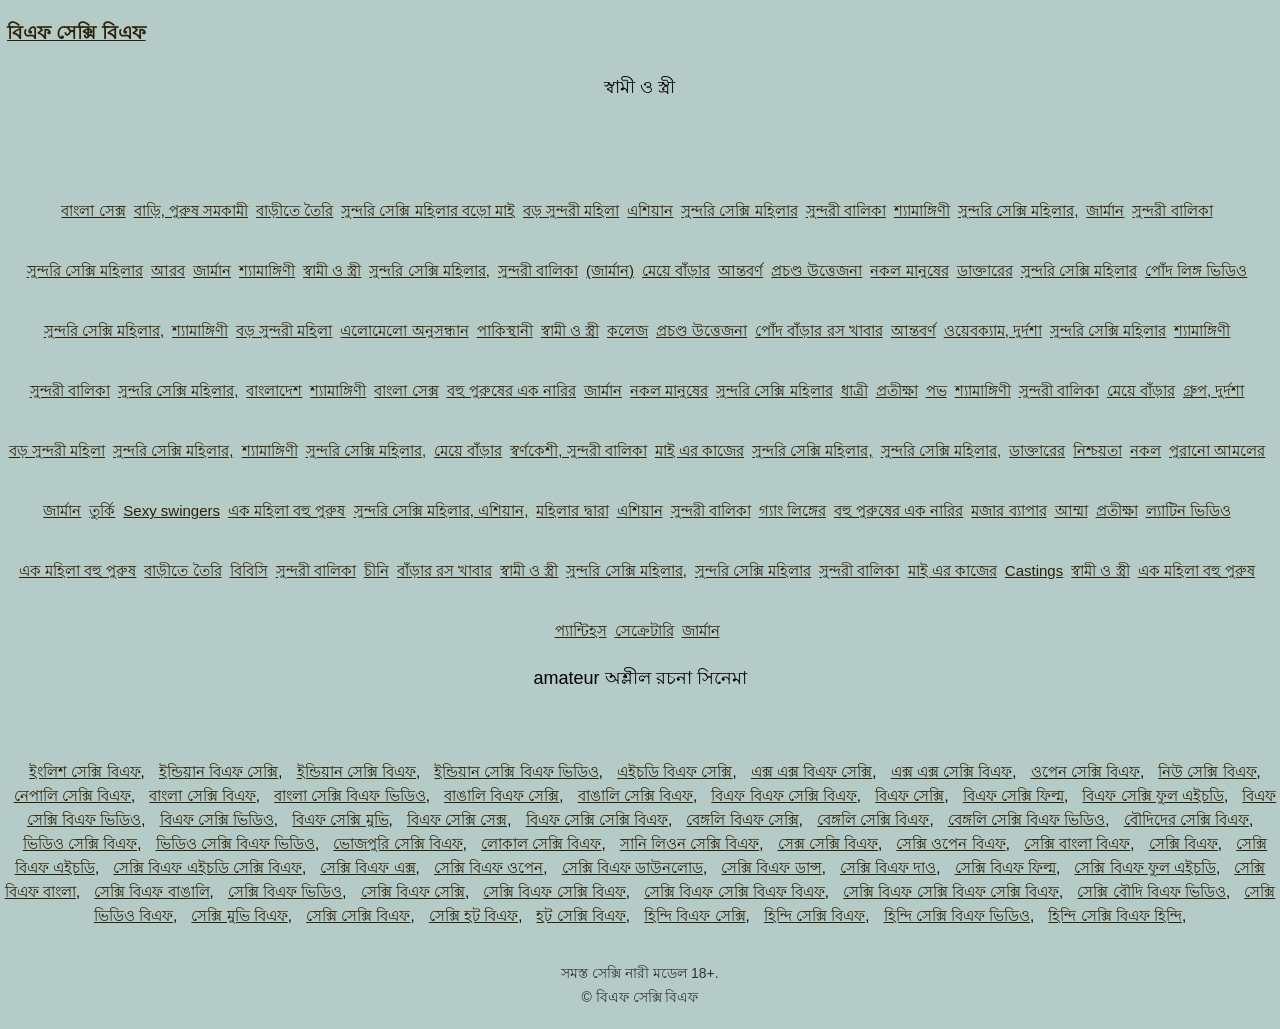 The image size is (1280, 1029). Describe the element at coordinates (597, 819) in the screenshot. I see `বিএফ সেক্সি সেক্সি বিএফ` at that location.